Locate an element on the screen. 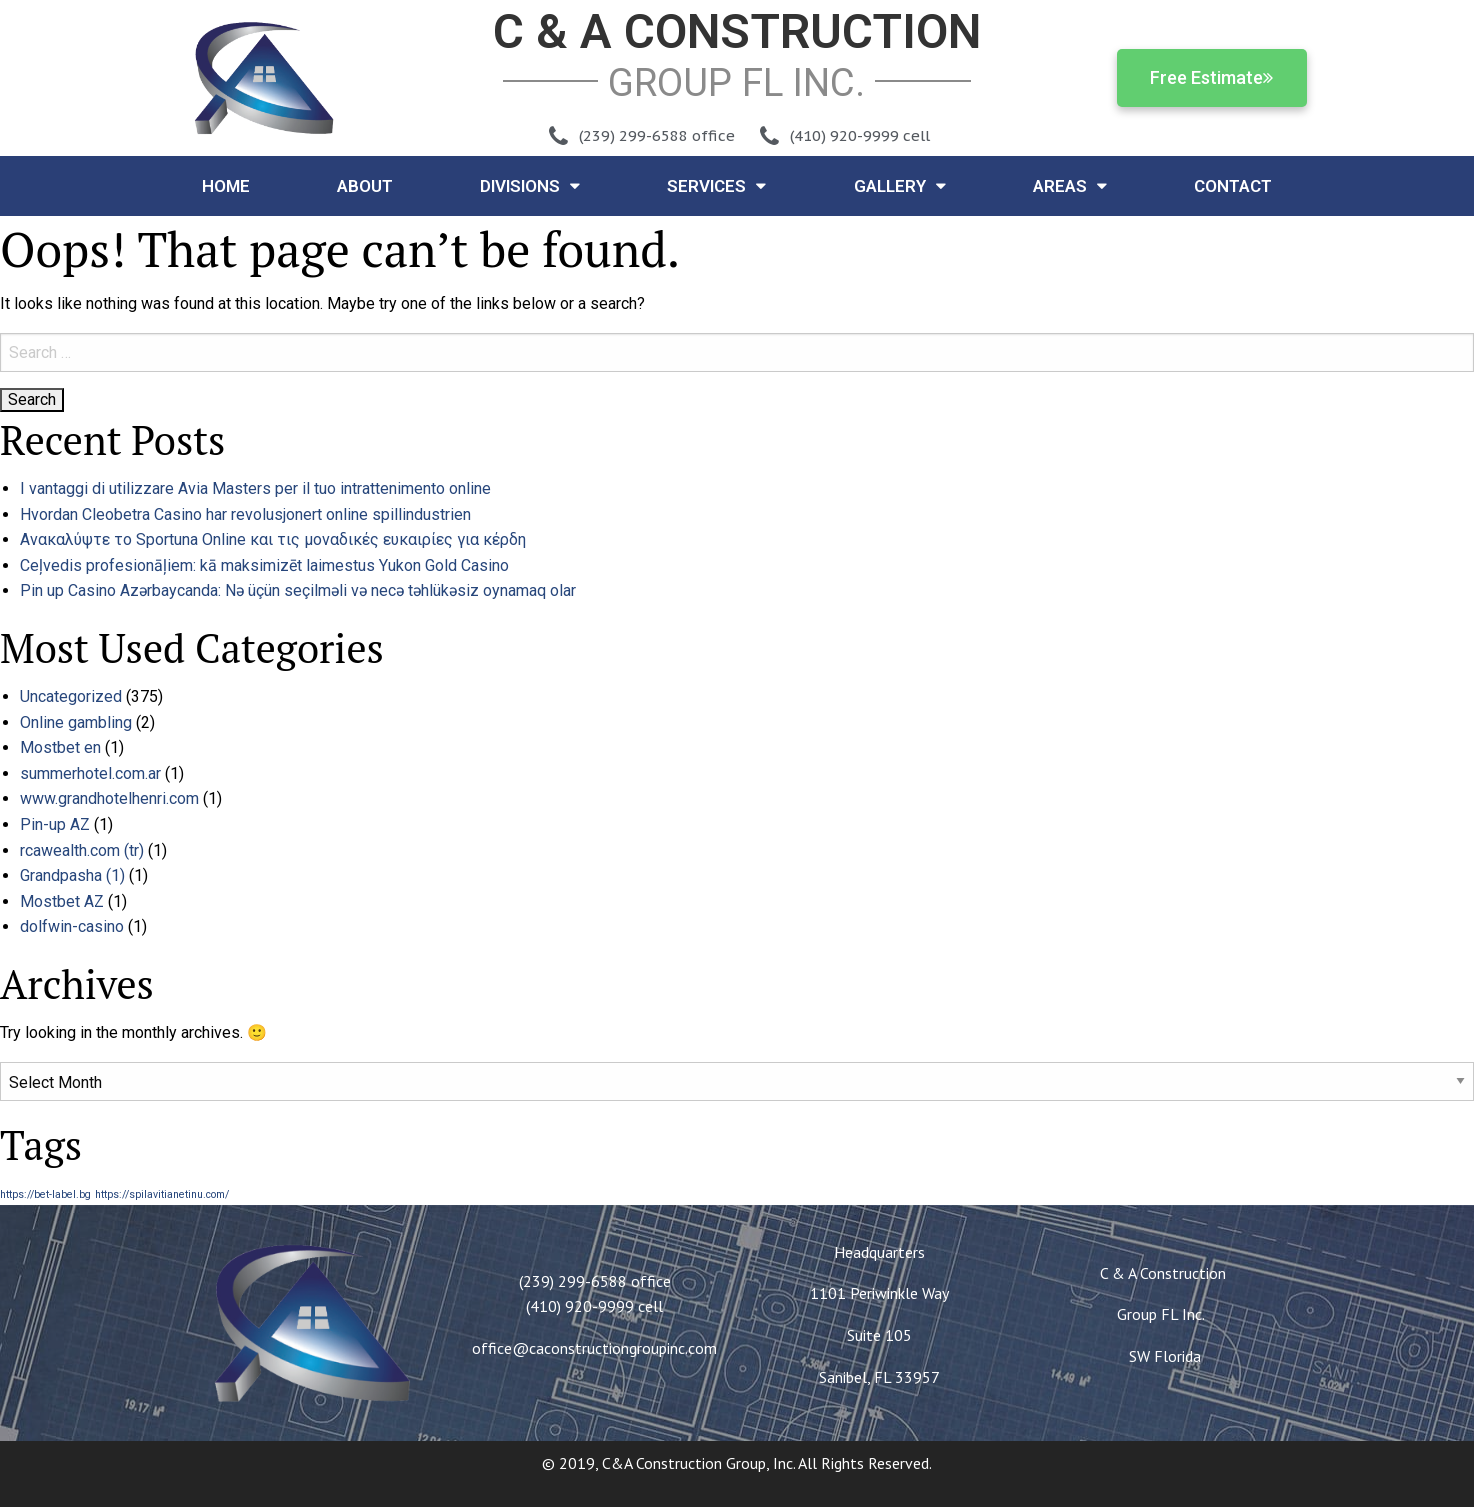  Pin-up AZ is located at coordinates (55, 824).